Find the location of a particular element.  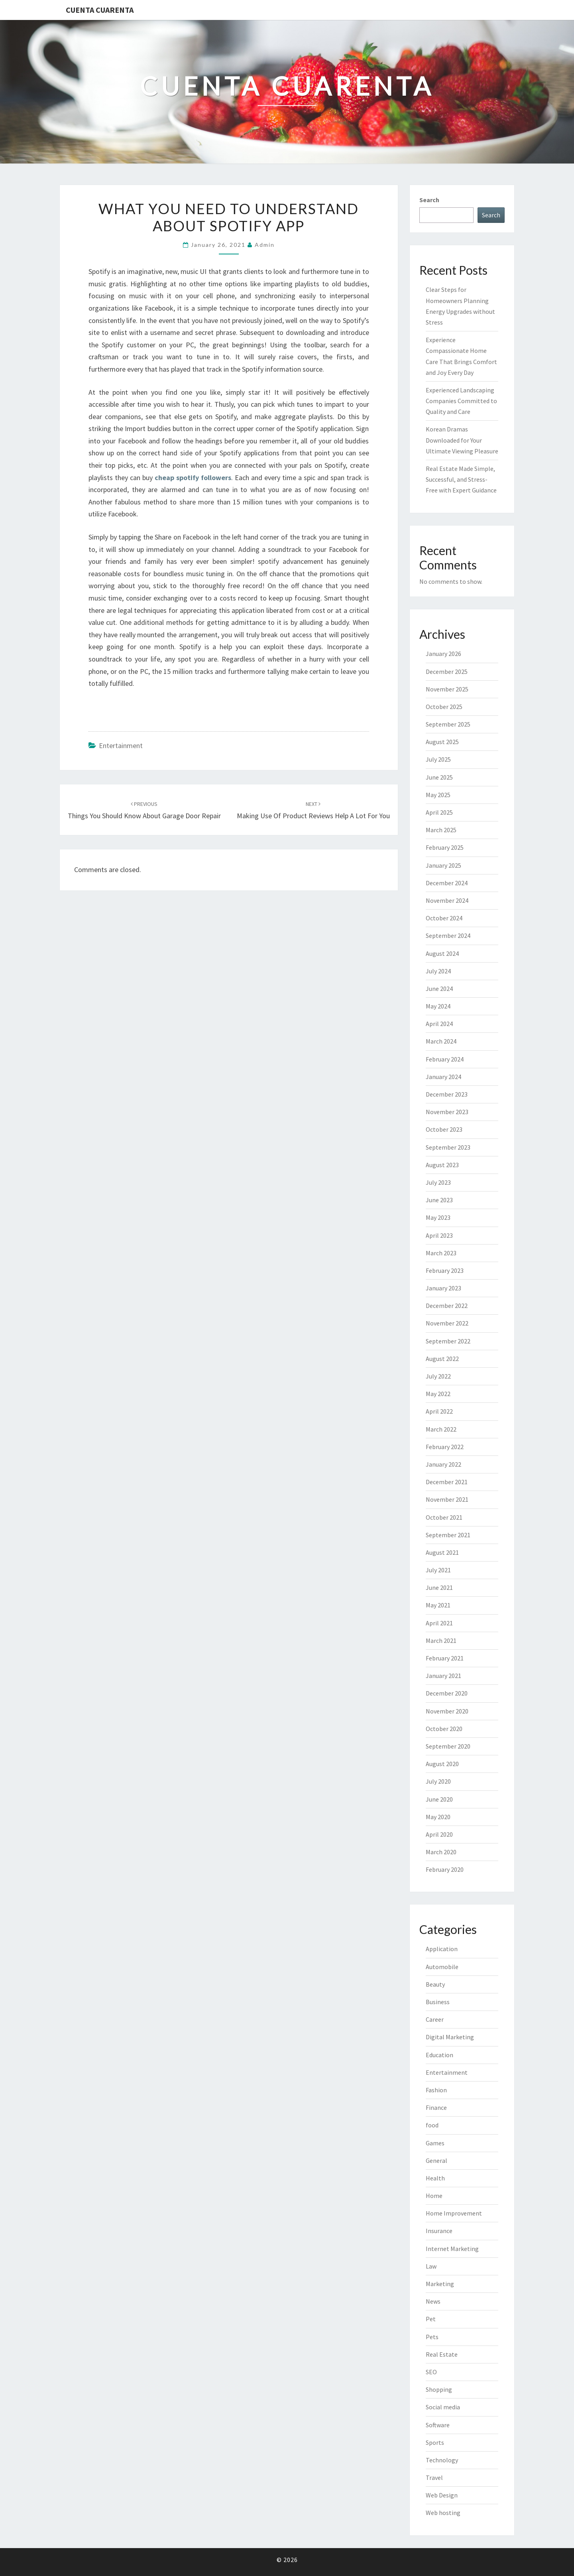

November 2021 is located at coordinates (447, 1499).